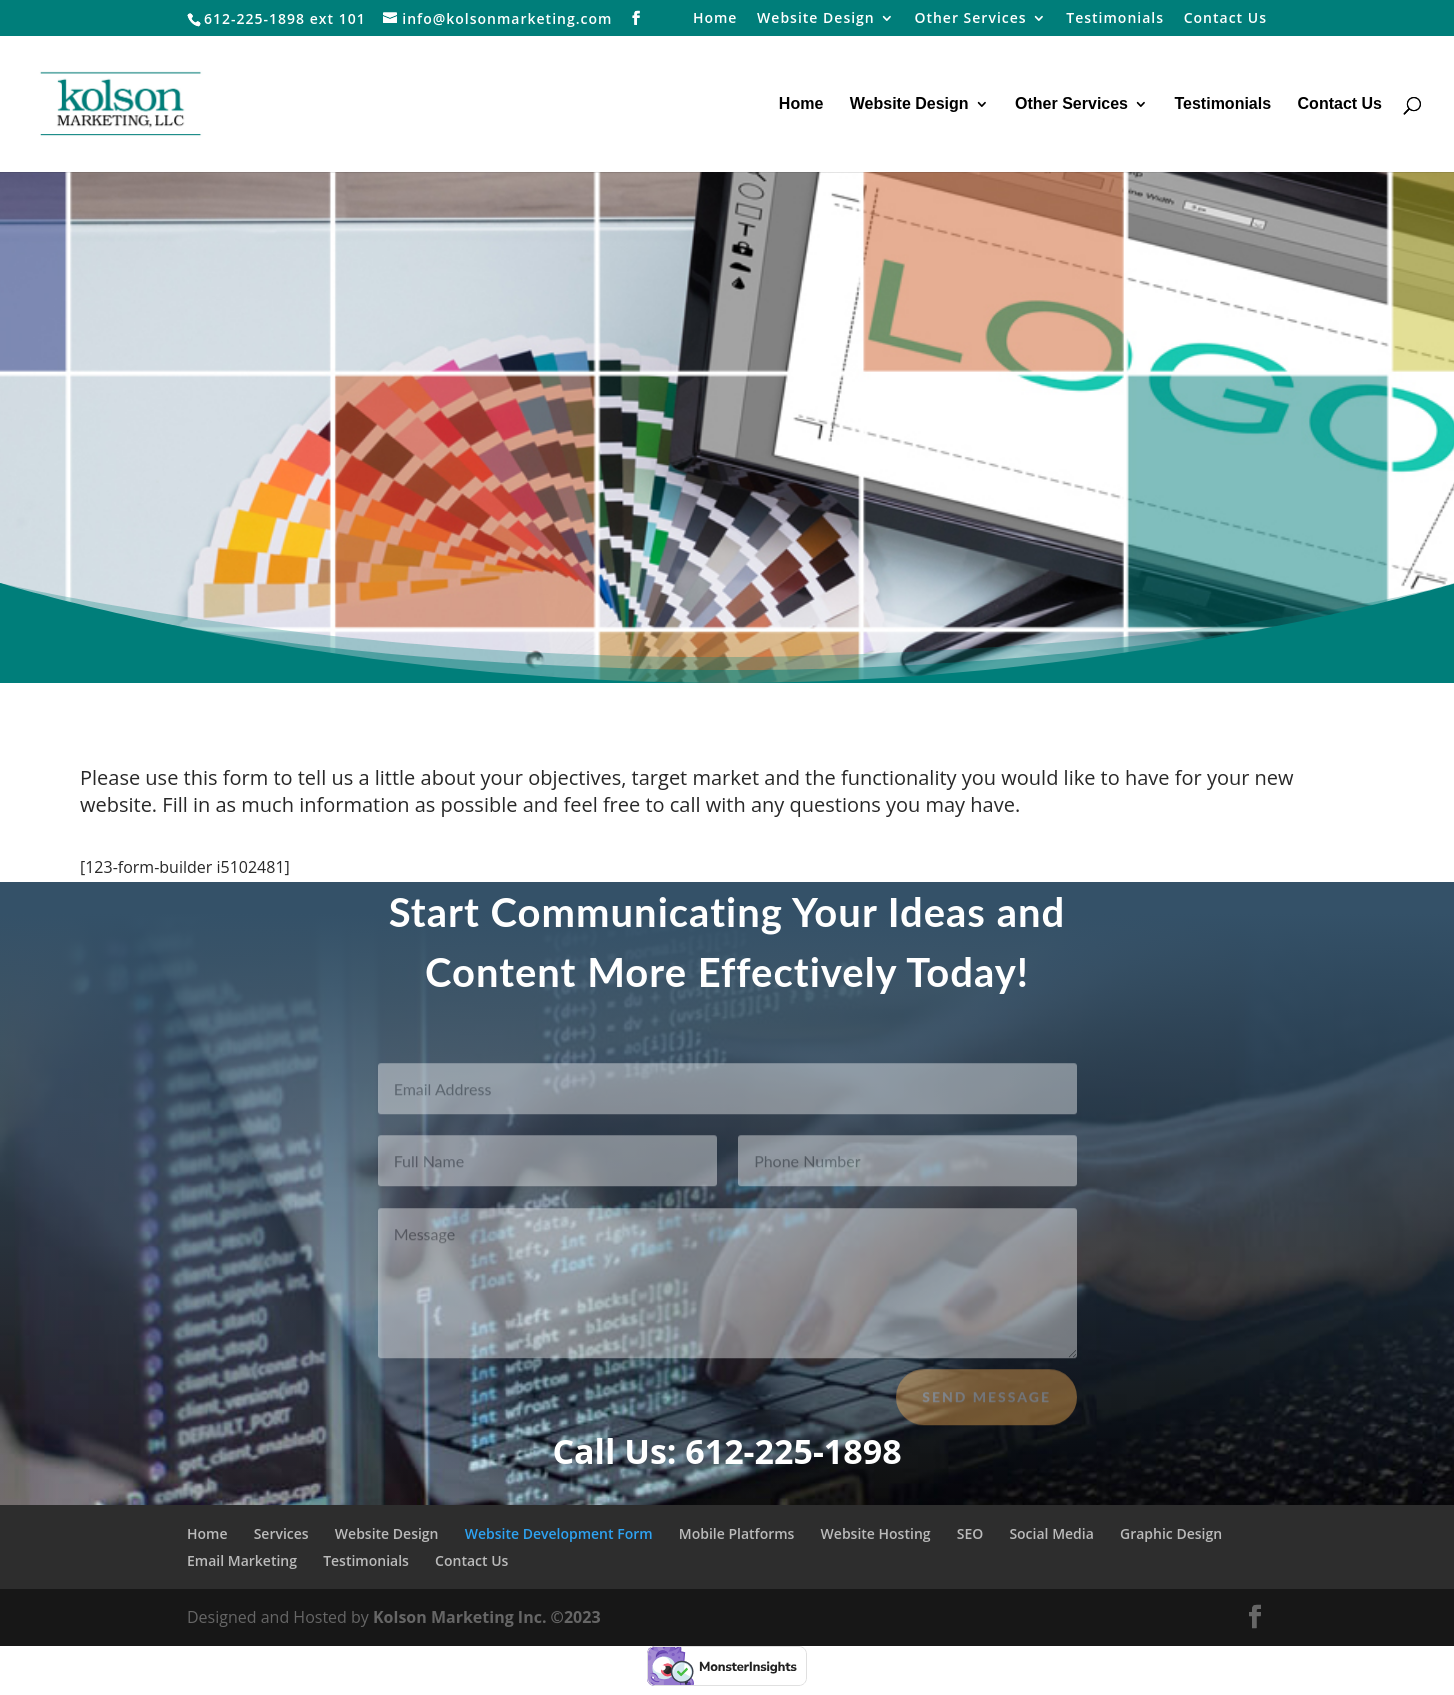 This screenshot has height=1695, width=1454. What do you see at coordinates (970, 19) in the screenshot?
I see `Other Services` at bounding box center [970, 19].